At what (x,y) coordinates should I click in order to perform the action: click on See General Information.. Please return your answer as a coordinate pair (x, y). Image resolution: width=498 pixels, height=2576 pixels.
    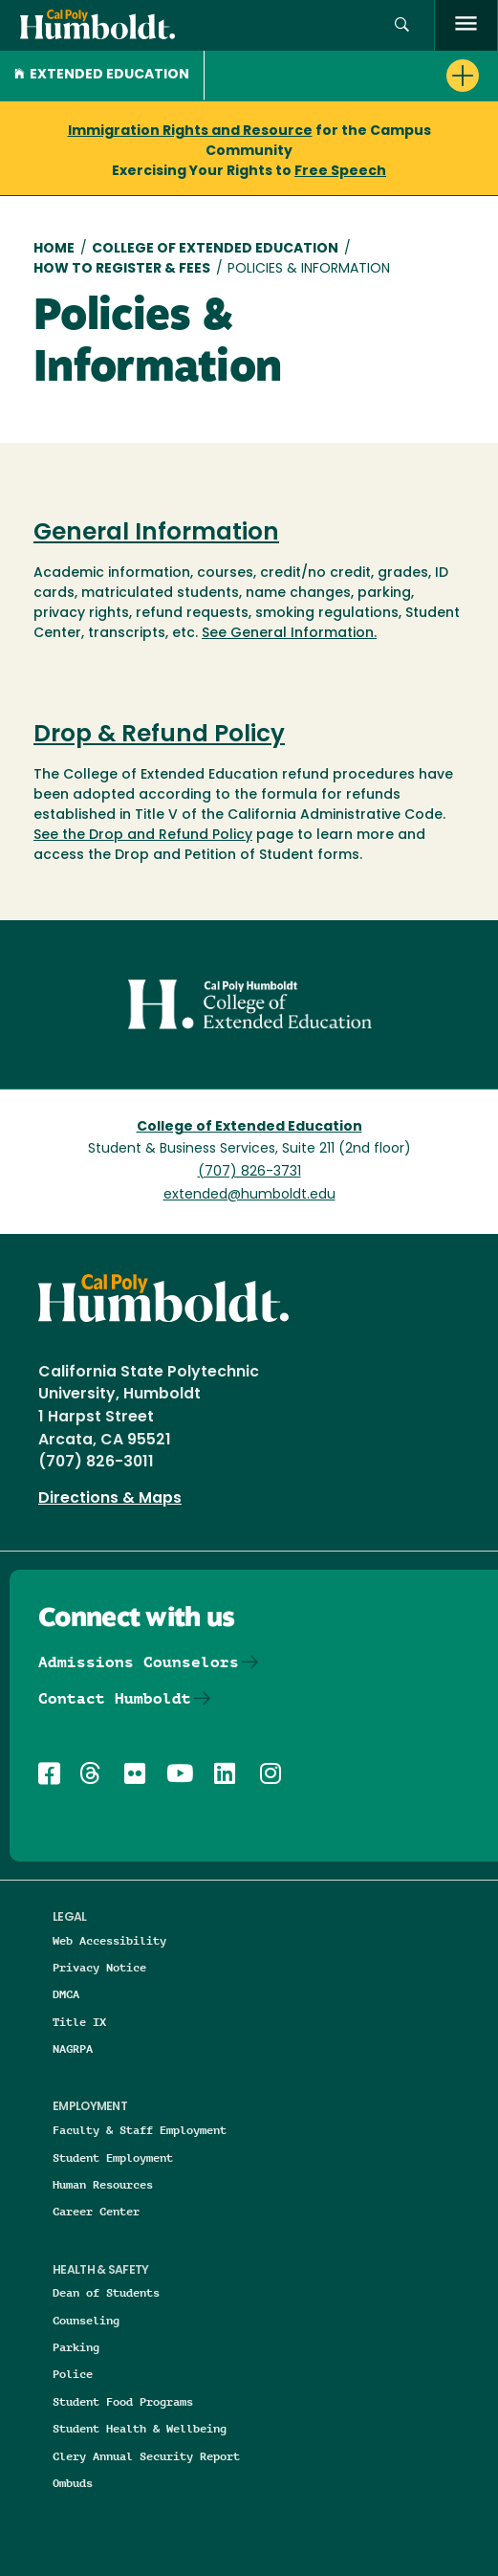
    Looking at the image, I should click on (289, 634).